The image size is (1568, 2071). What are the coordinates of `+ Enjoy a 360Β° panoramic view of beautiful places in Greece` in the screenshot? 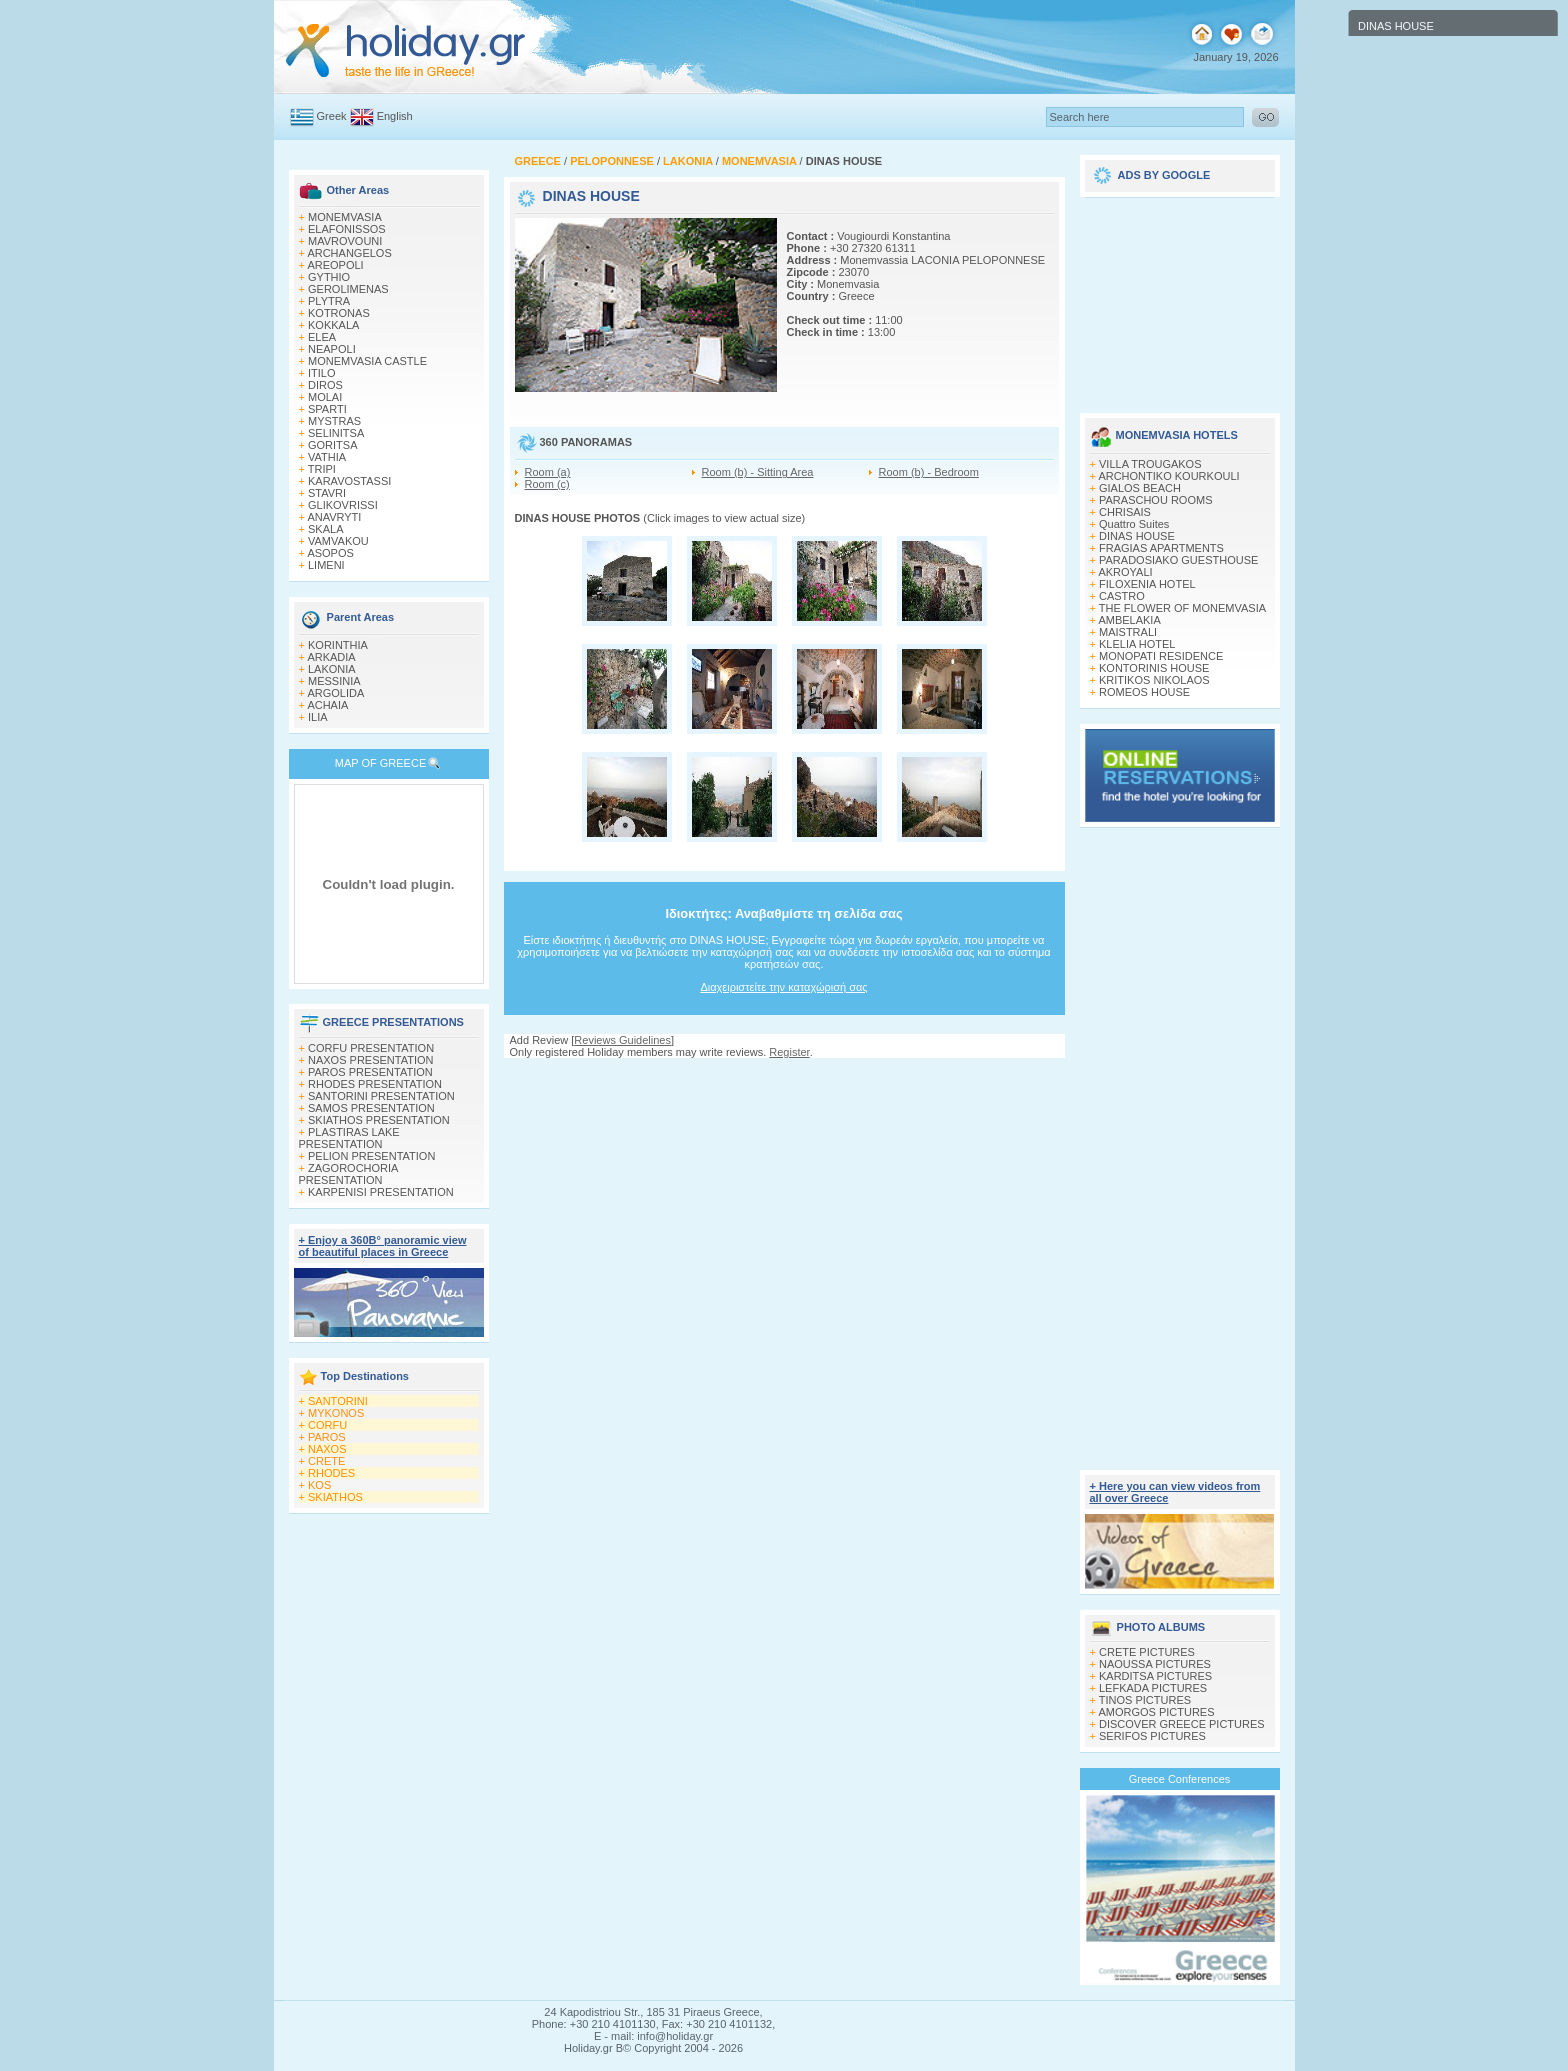 It's located at (383, 1246).